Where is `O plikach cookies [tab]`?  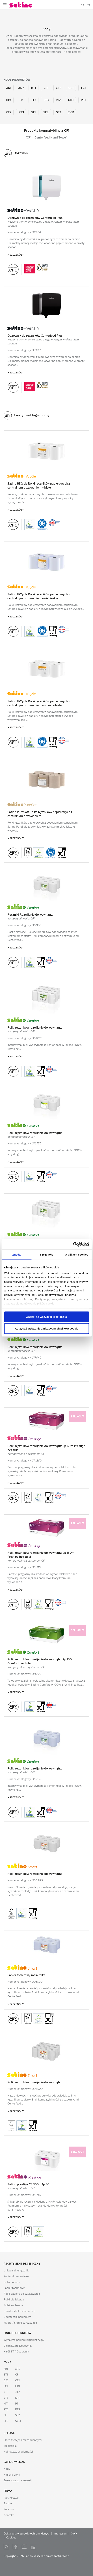 O plikach cookies [tab] is located at coordinates (76, 1254).